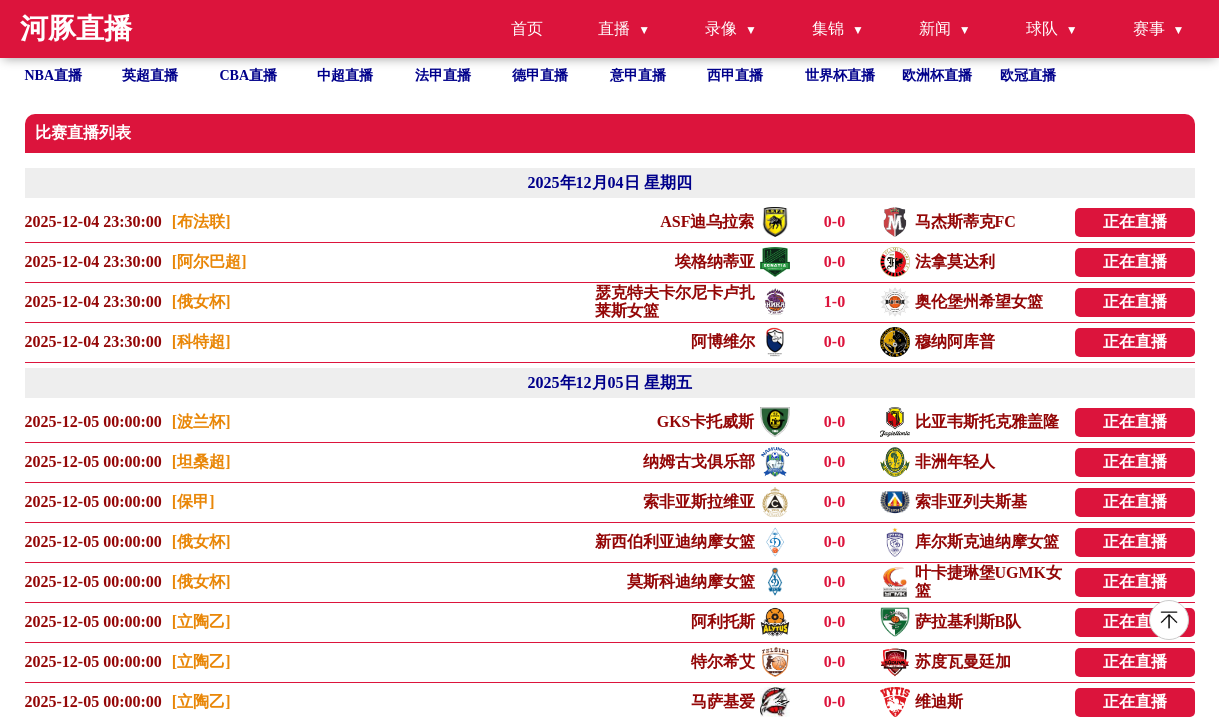 The image size is (1219, 720). I want to click on 欧冠直播, so click(1028, 75).